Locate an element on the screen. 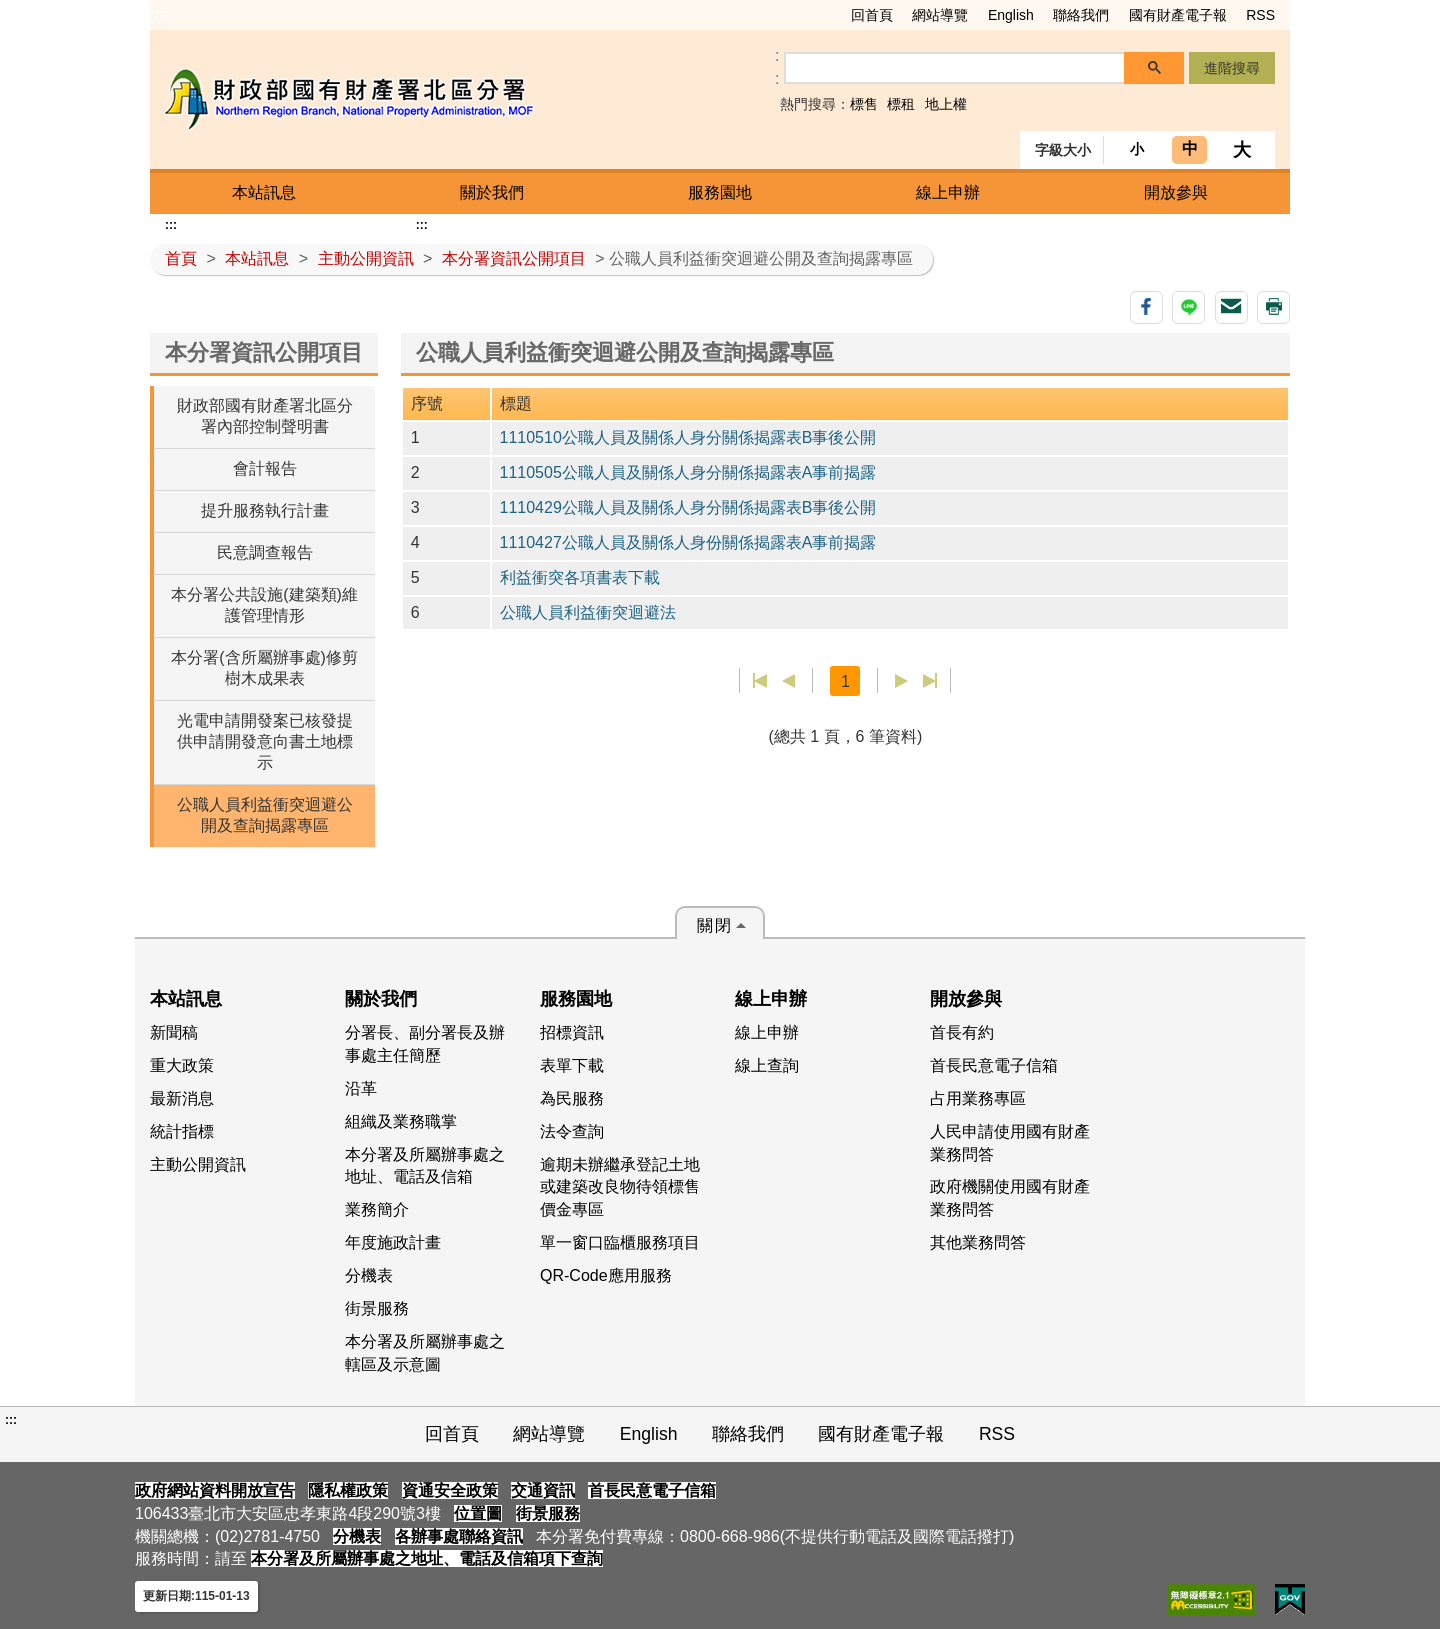  會計報告 is located at coordinates (265, 468).